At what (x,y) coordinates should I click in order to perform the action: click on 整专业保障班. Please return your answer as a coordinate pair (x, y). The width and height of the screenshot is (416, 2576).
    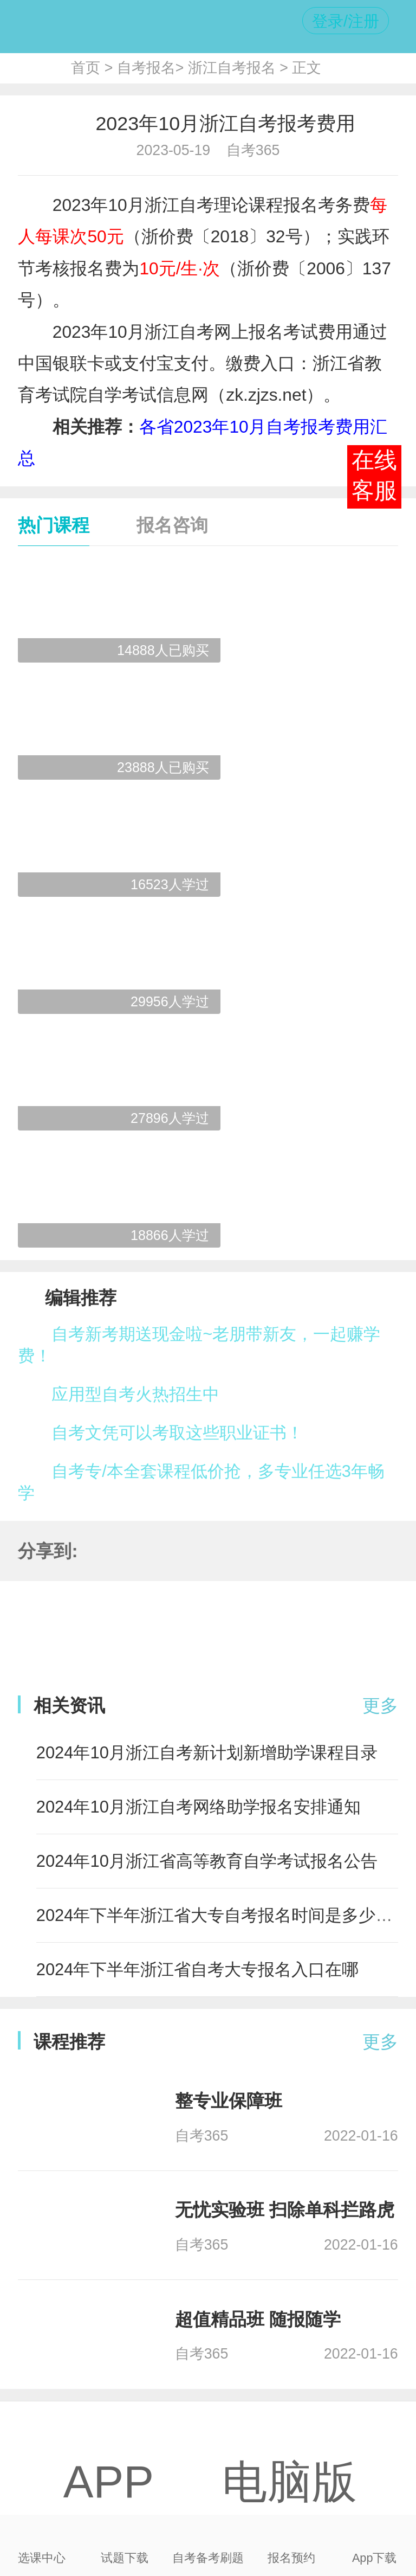
    Looking at the image, I should click on (228, 2101).